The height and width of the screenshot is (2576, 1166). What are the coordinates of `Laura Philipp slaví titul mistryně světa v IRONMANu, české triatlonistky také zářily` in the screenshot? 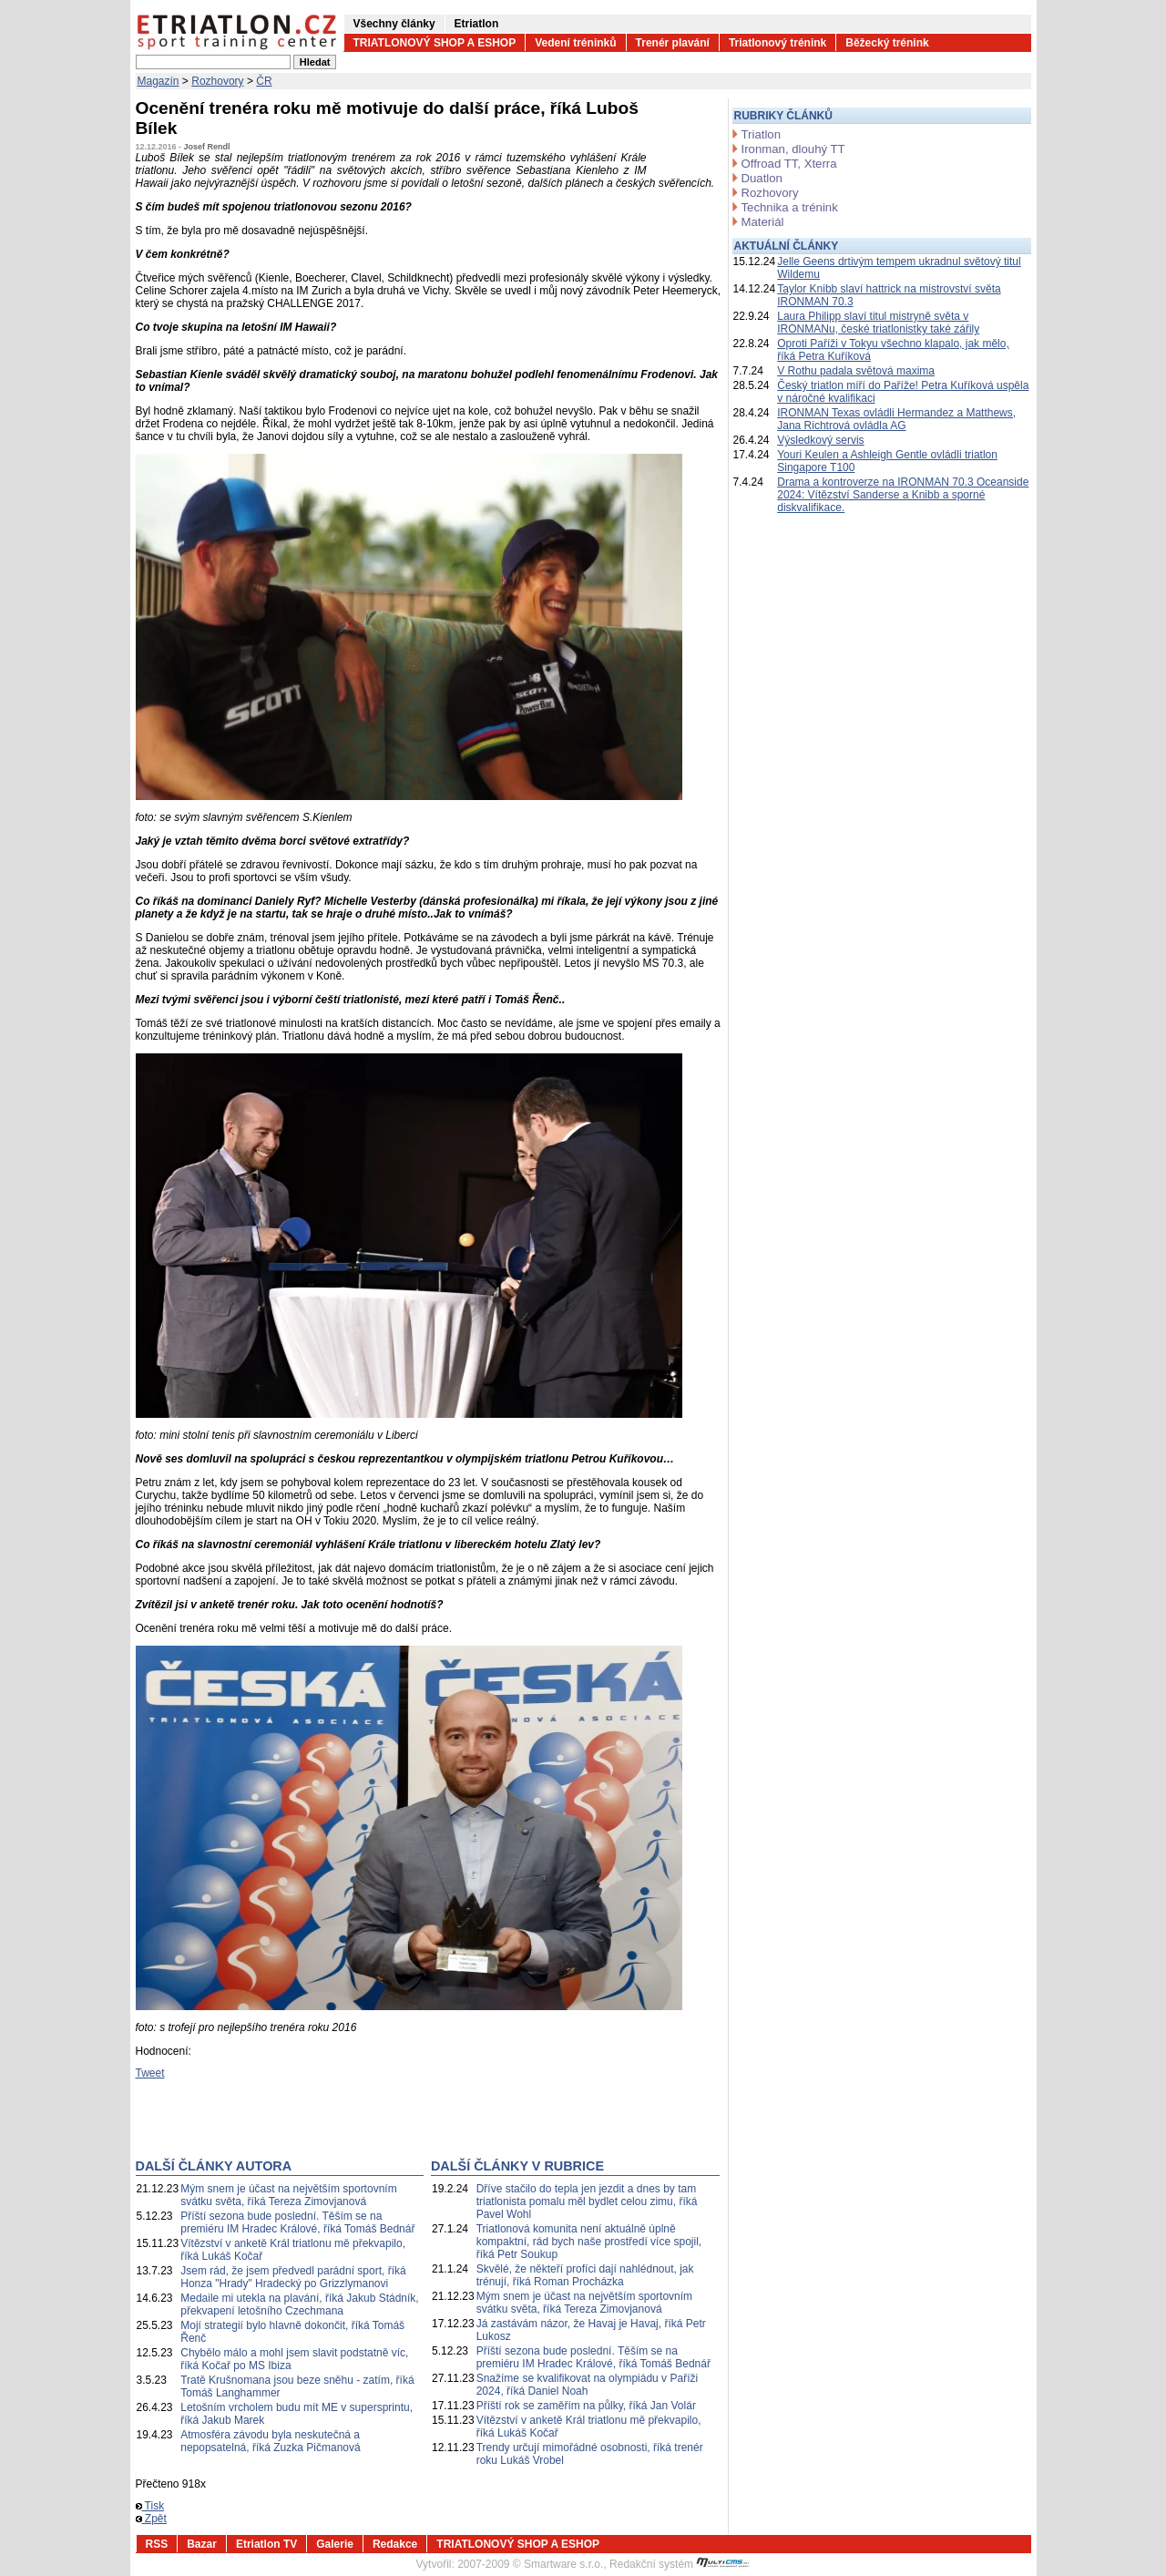 It's located at (878, 322).